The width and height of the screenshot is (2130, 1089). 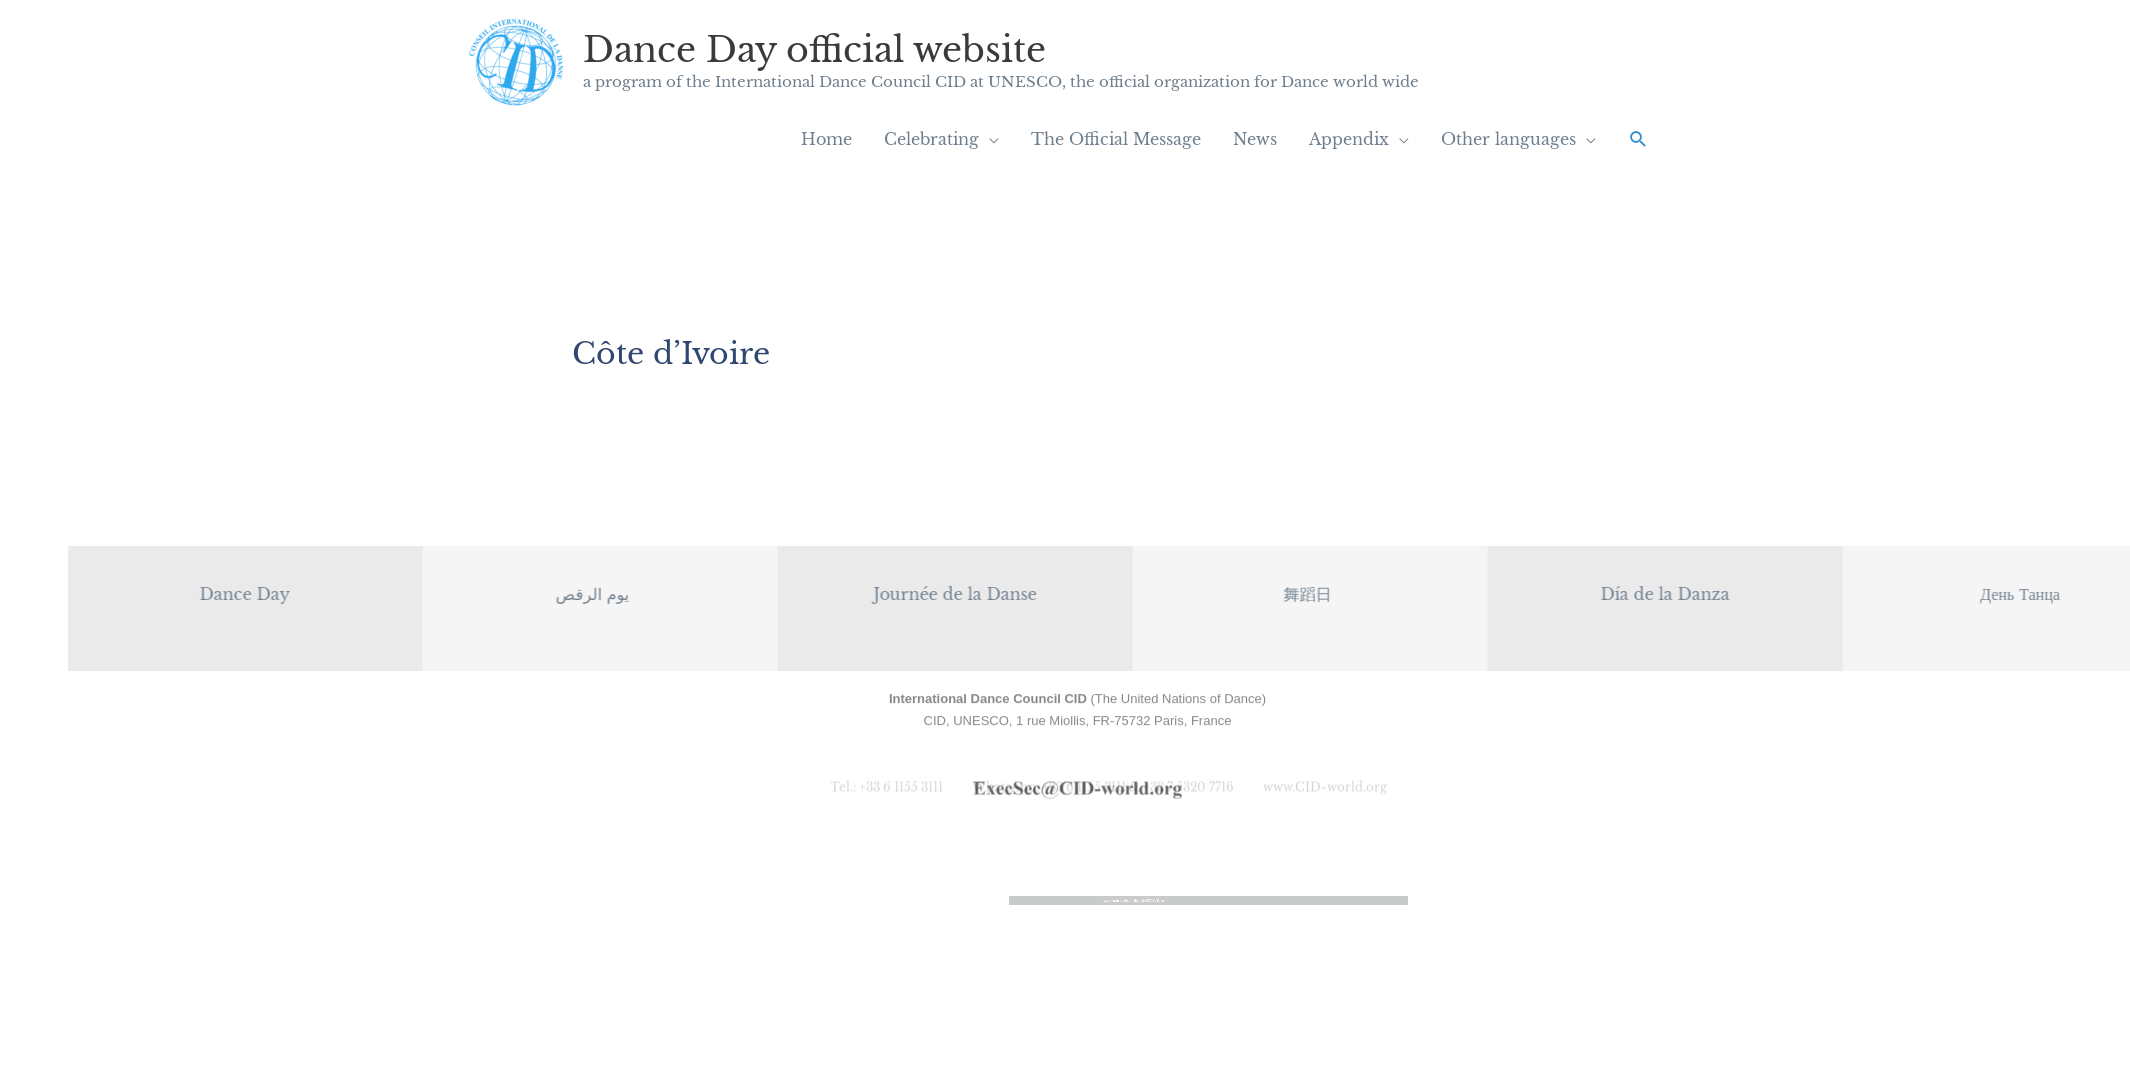 I want to click on News, so click(x=1255, y=139).